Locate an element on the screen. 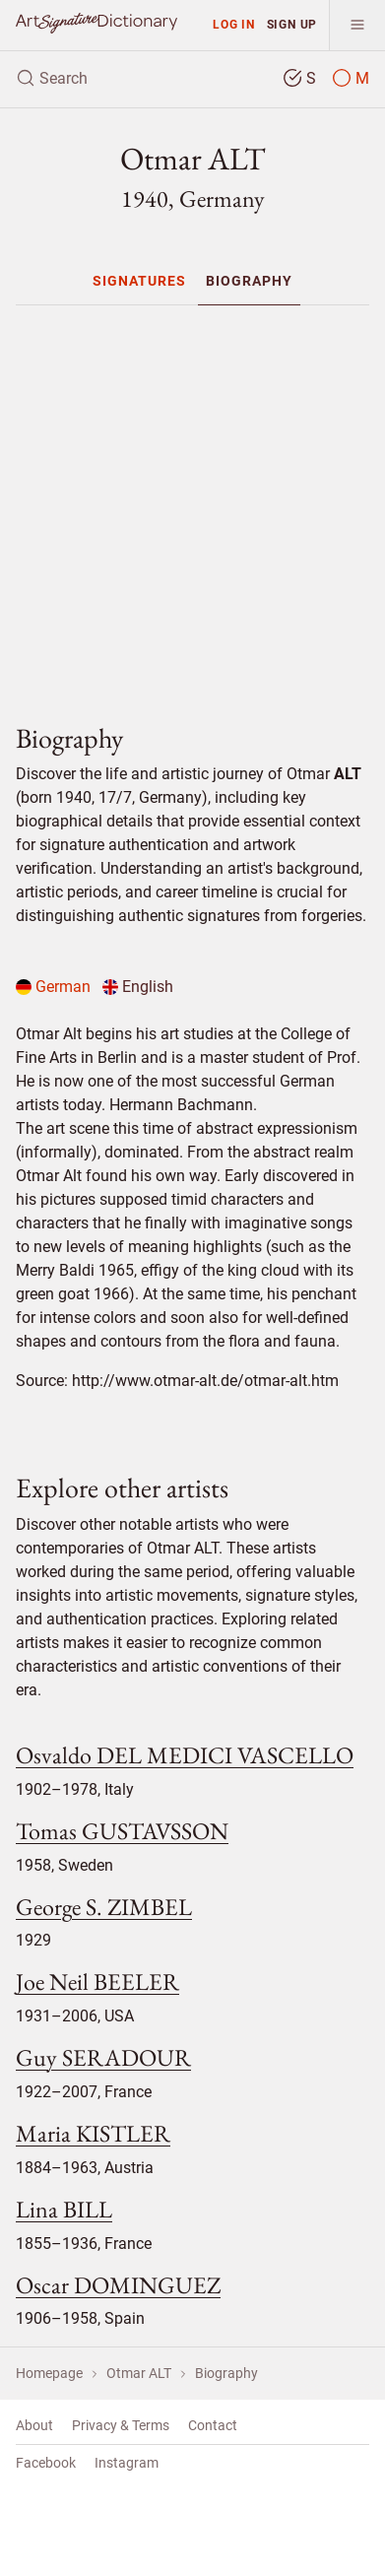  Sign up is located at coordinates (292, 24).